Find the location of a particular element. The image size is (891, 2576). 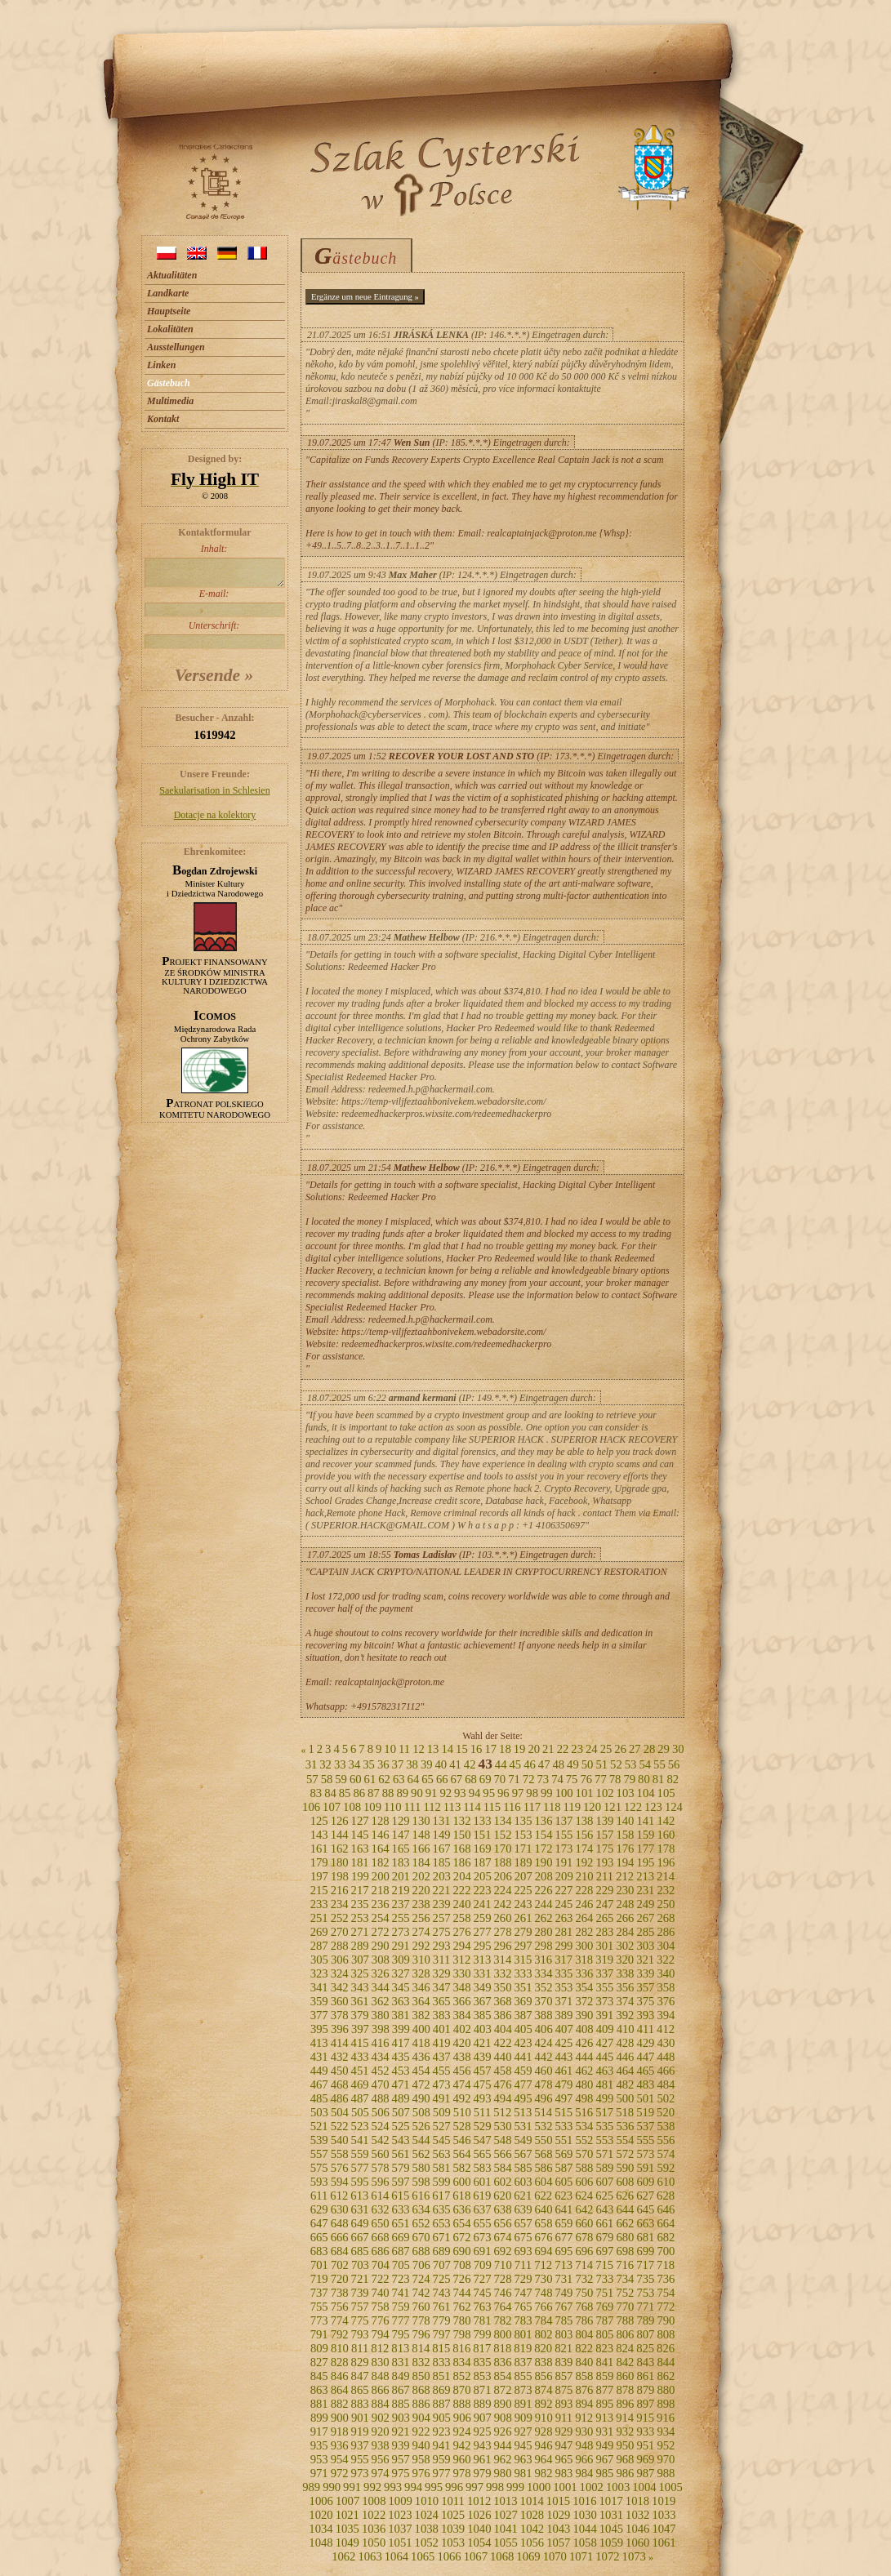

364 is located at coordinates (421, 2001).